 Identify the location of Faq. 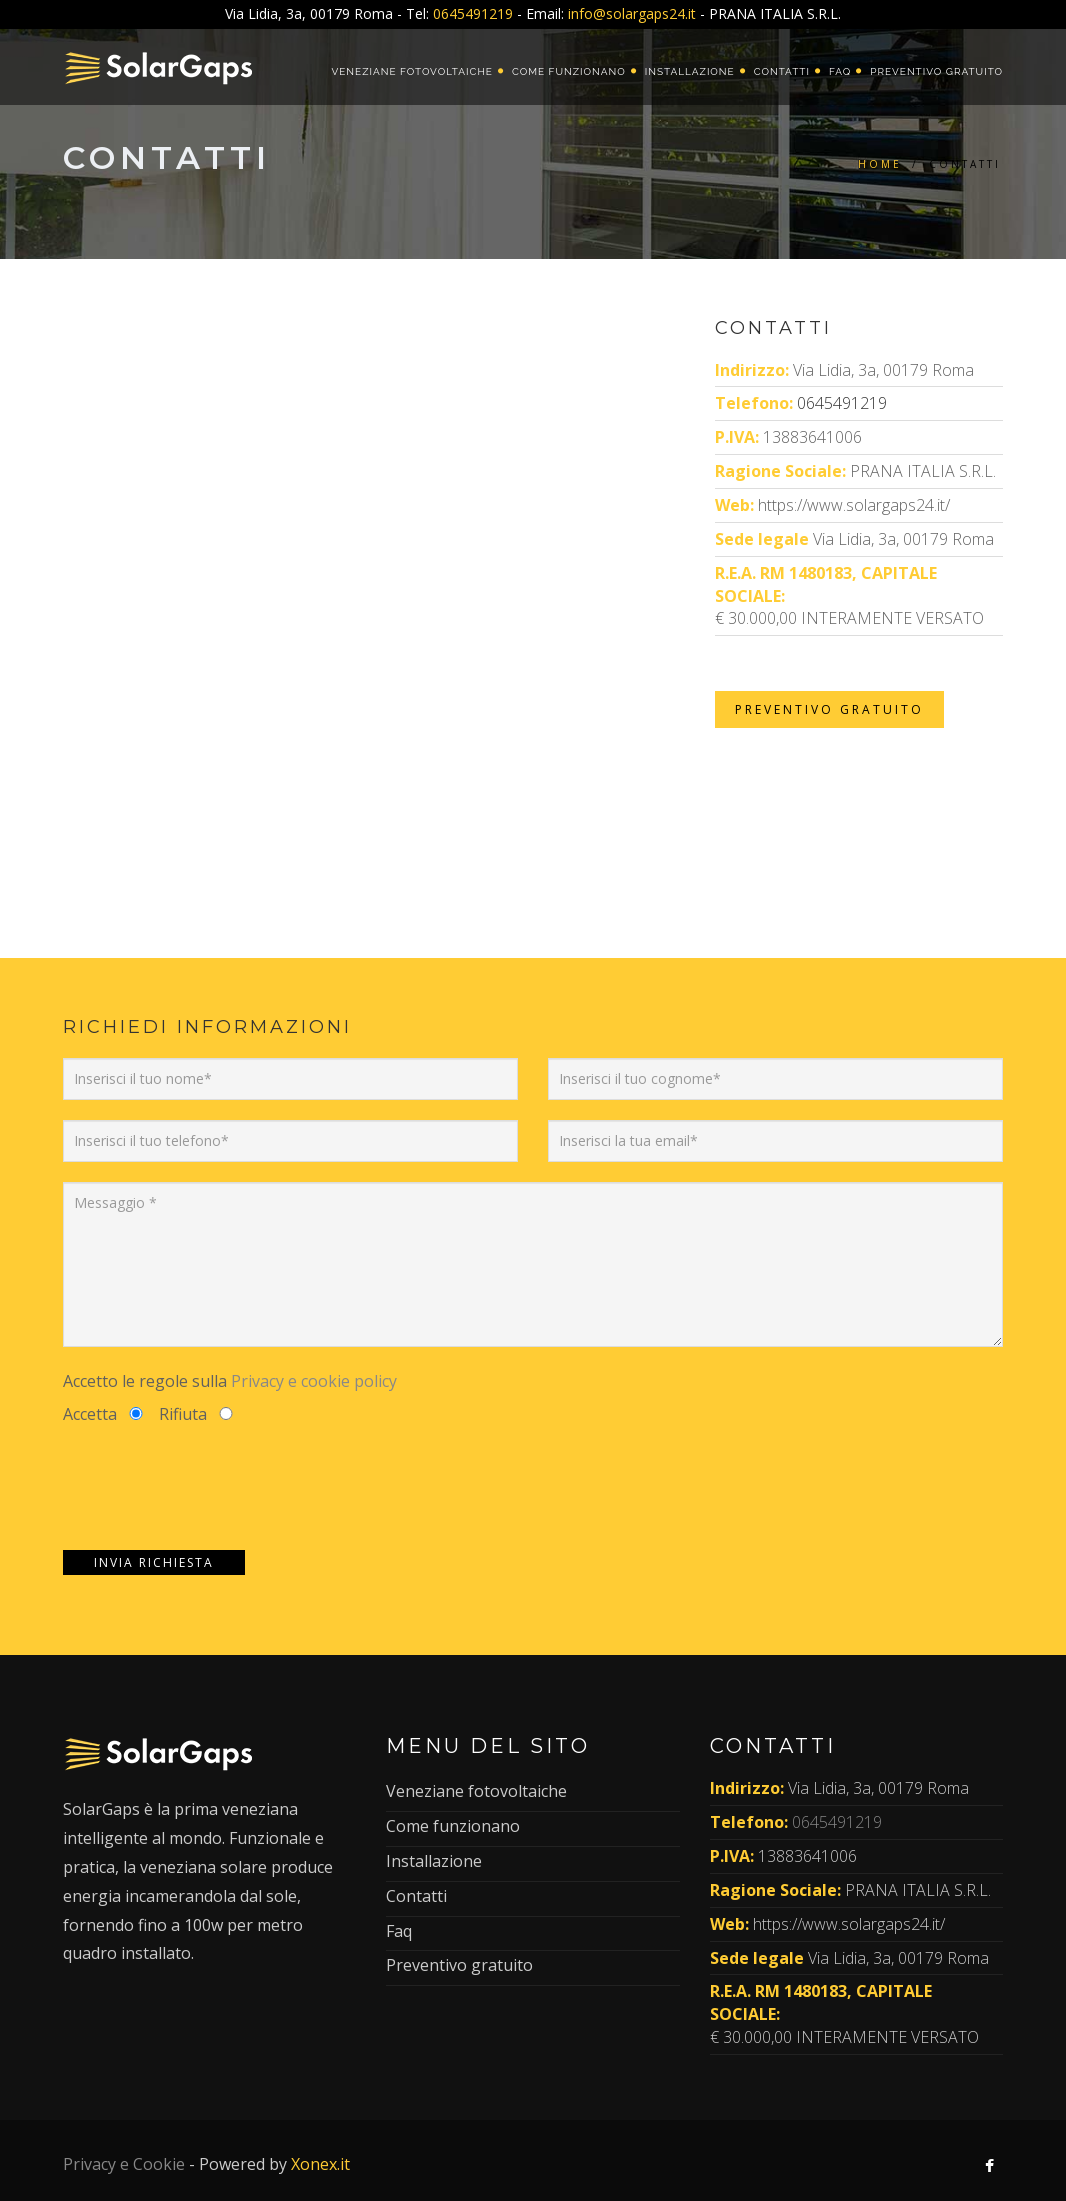
(840, 71).